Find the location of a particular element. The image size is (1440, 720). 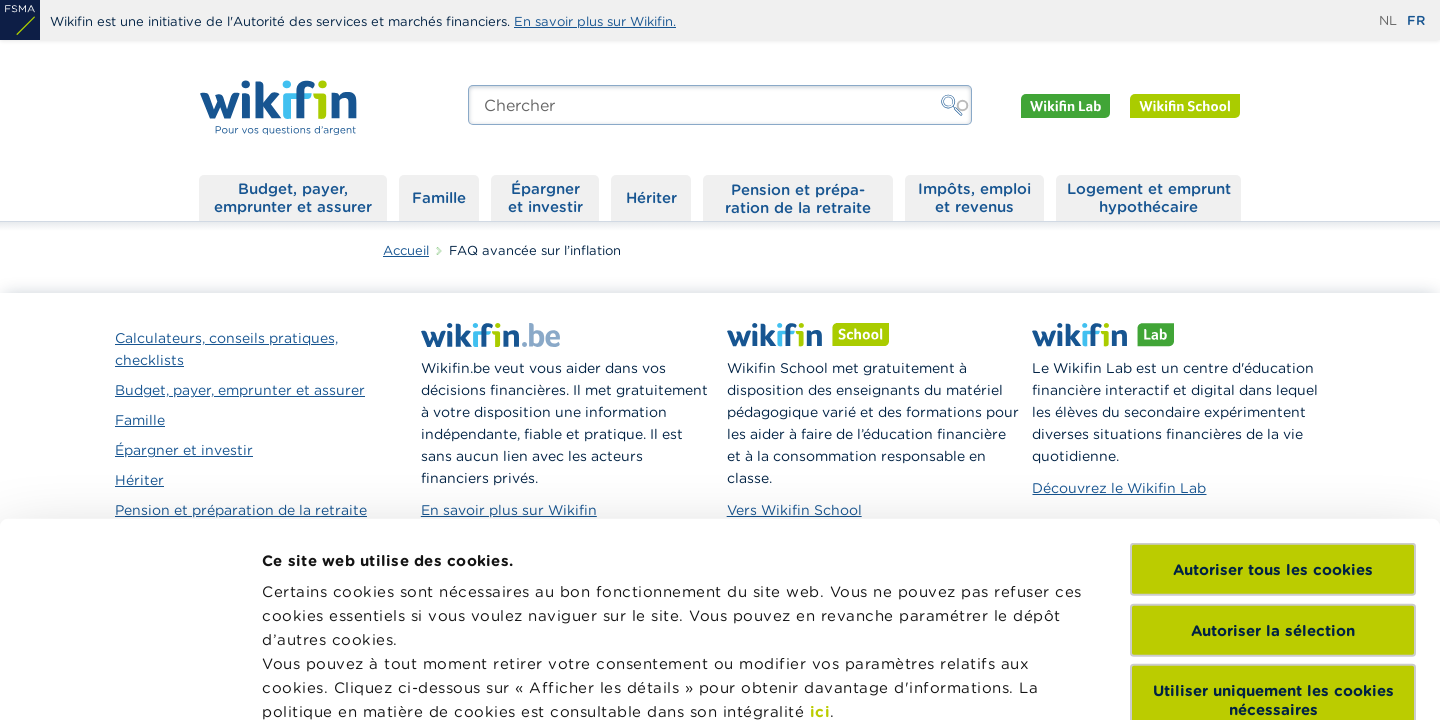

Autoriser tous les cookies is located at coordinates (1273, 382).